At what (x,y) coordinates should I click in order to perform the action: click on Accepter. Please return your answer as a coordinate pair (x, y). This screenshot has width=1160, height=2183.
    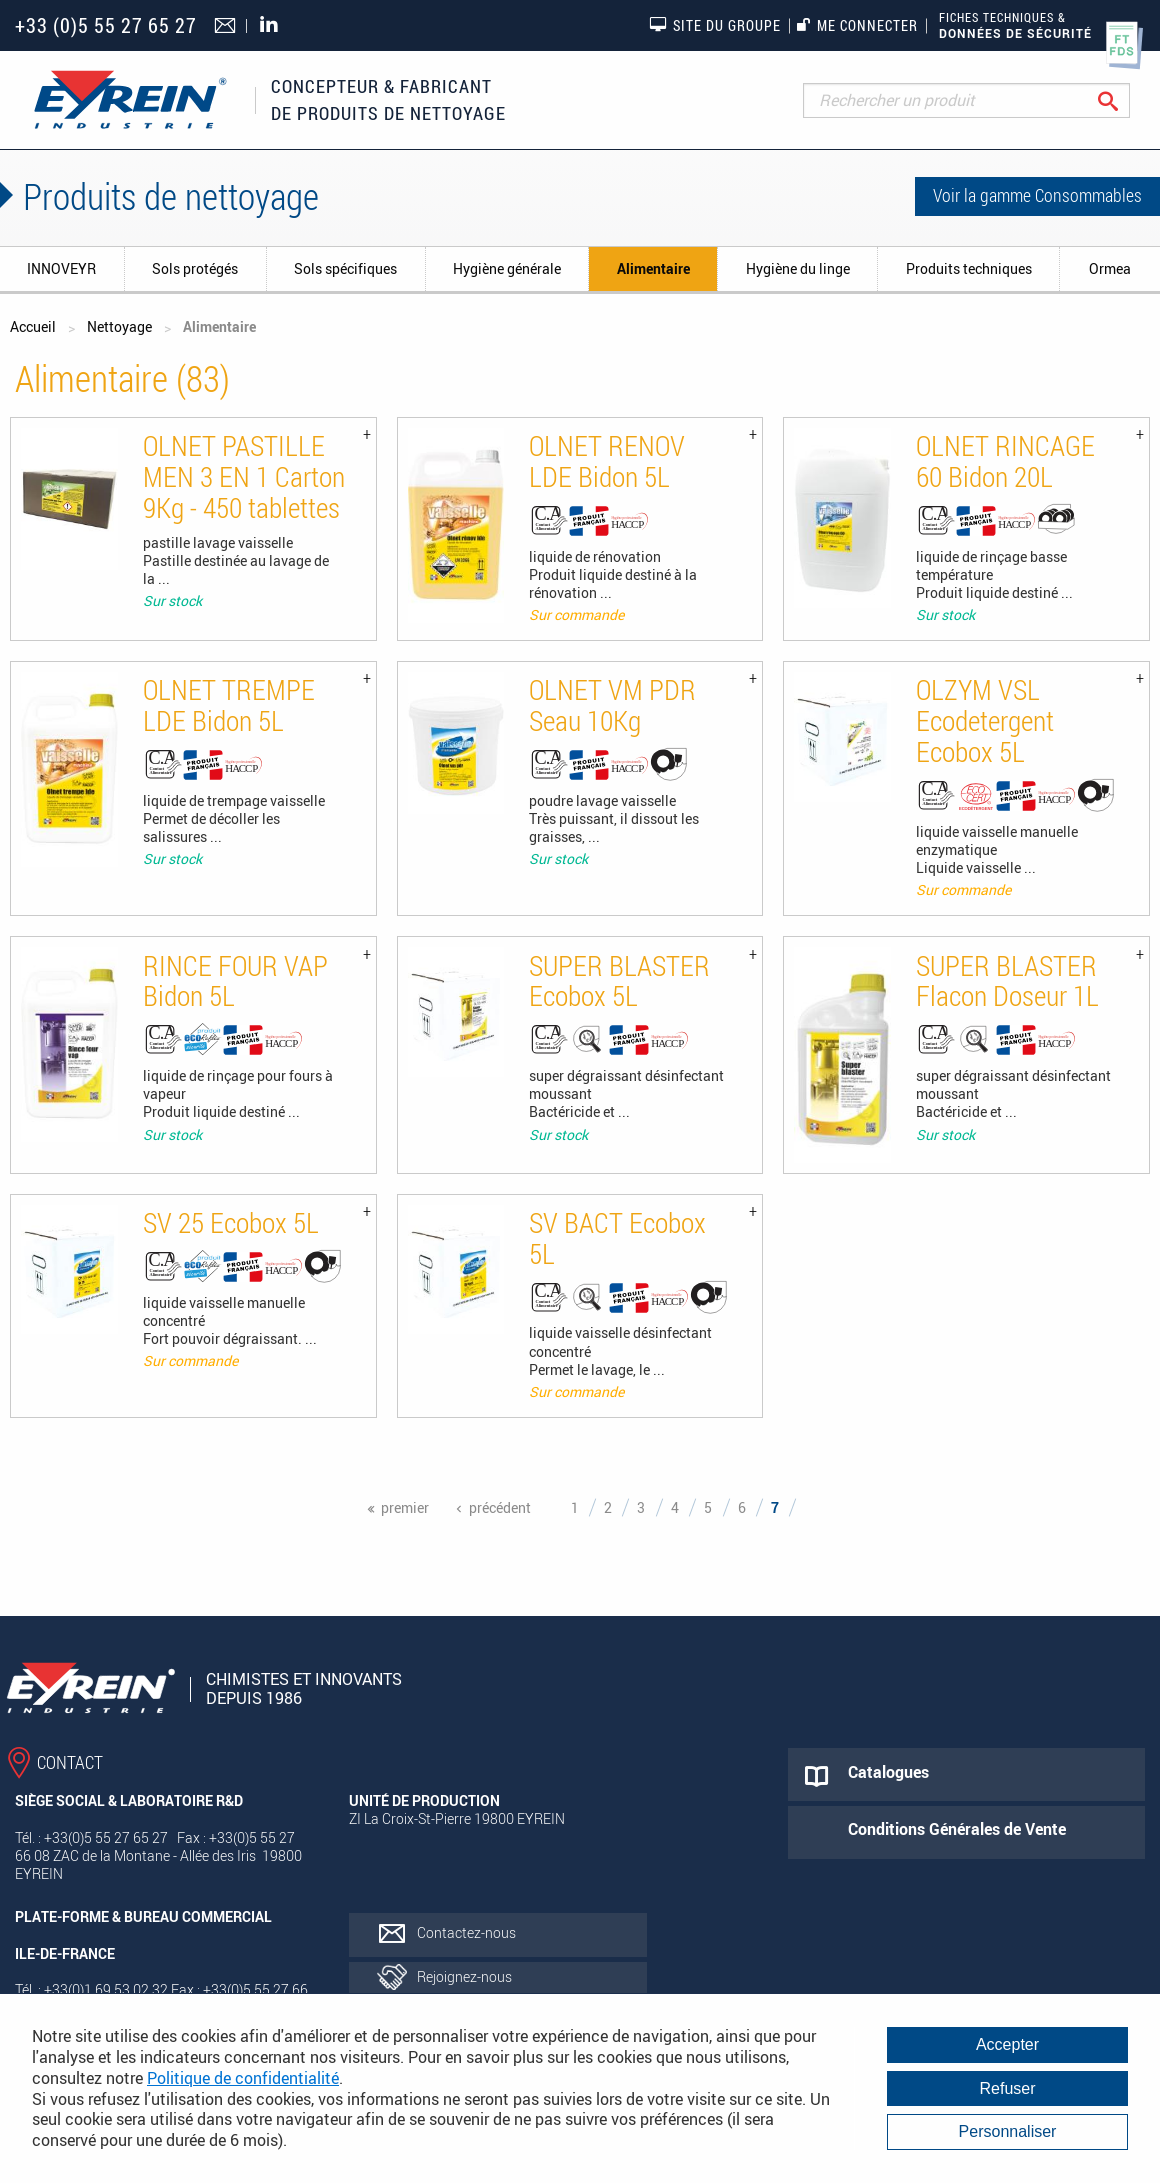
    Looking at the image, I should click on (1007, 2044).